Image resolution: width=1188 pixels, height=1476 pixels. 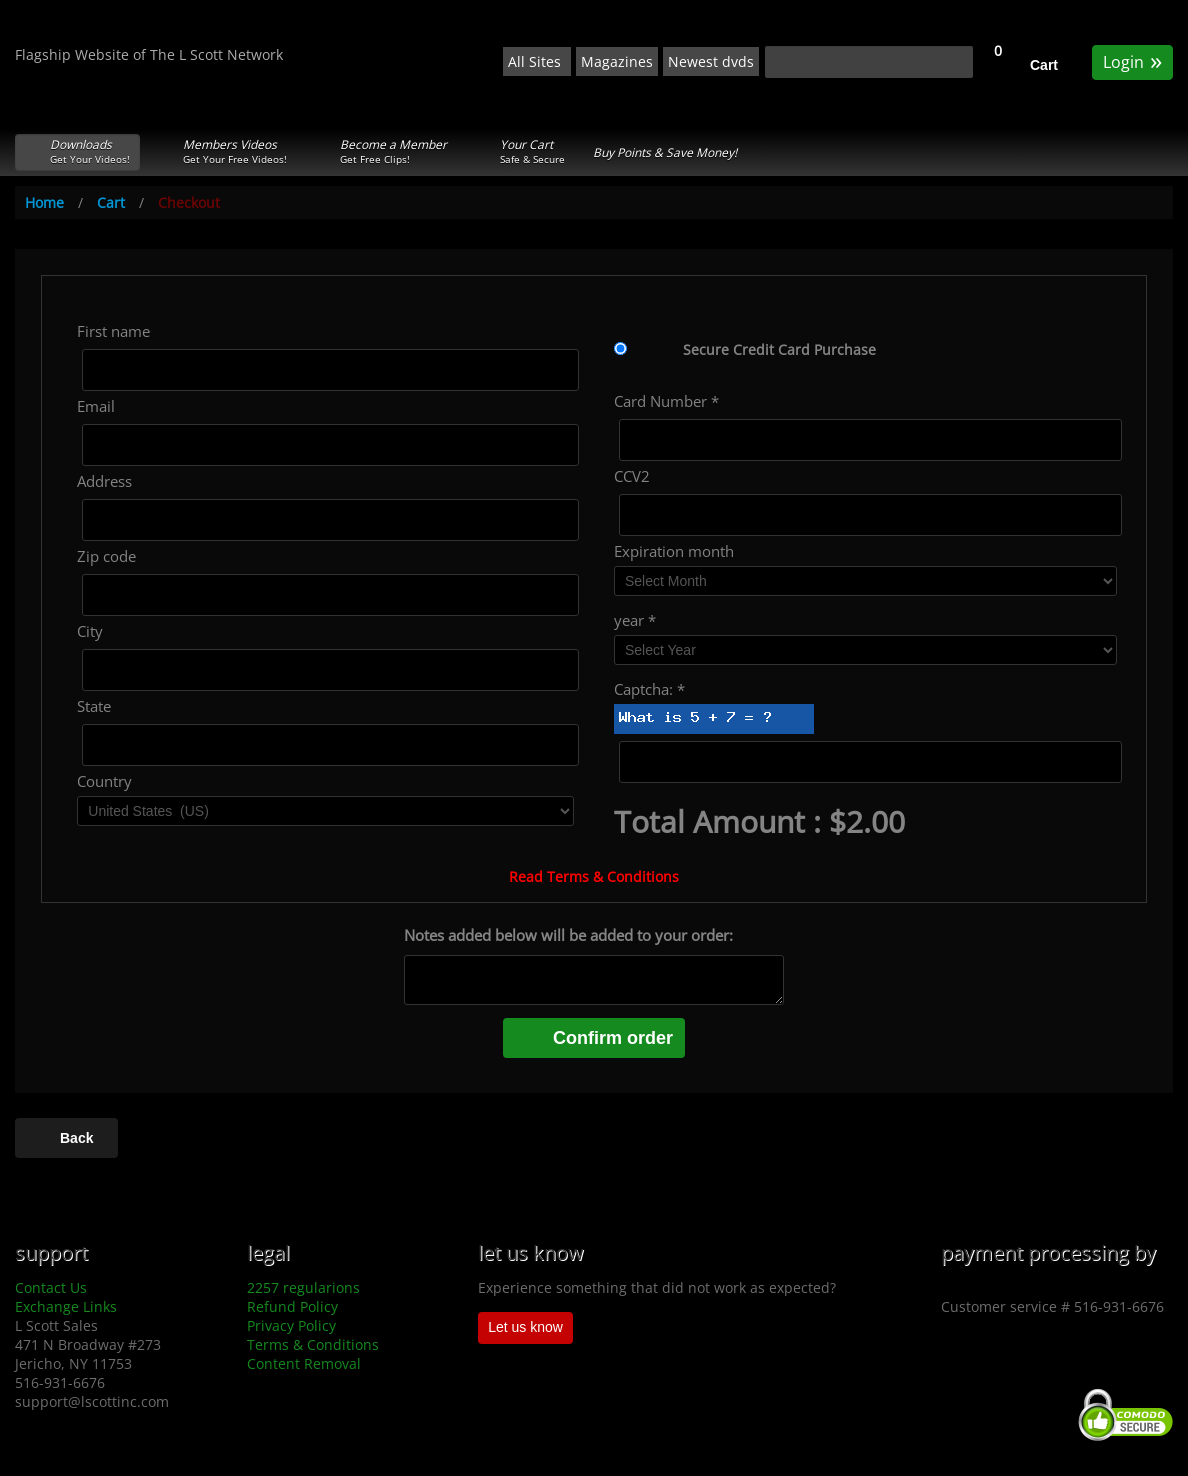 I want to click on 2257 regularions, so click(x=303, y=1287).